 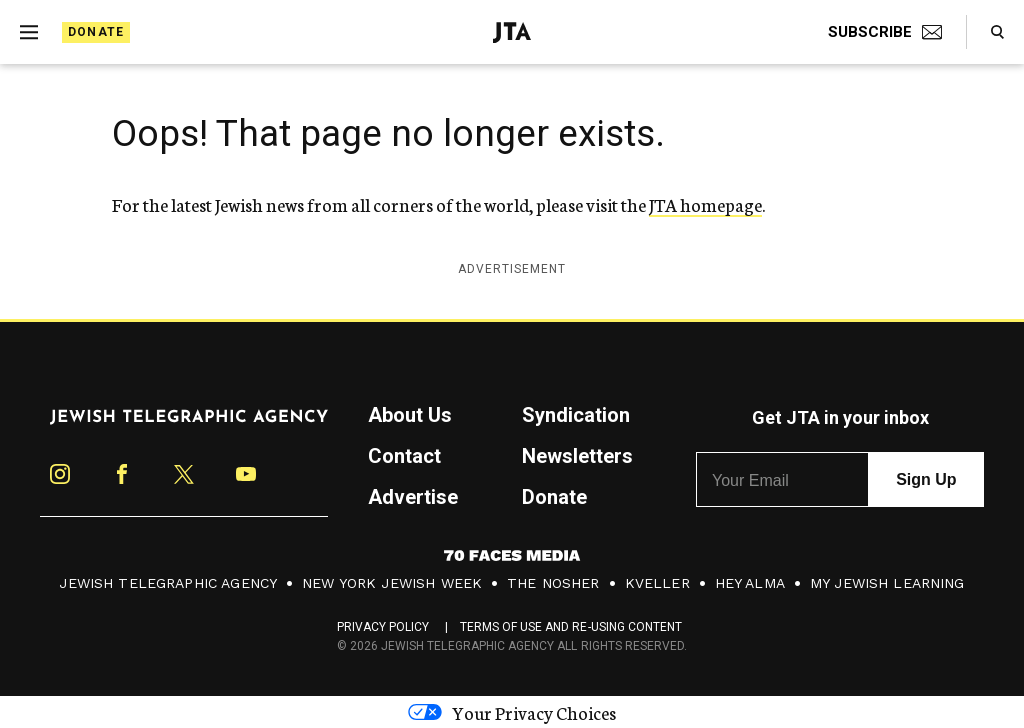 What do you see at coordinates (576, 415) in the screenshot?
I see `Syndication` at bounding box center [576, 415].